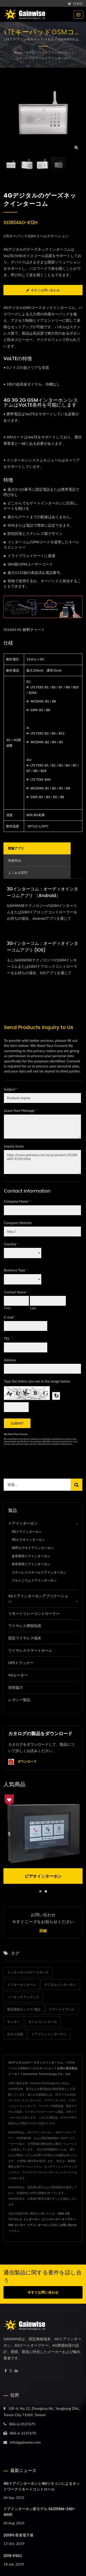  I want to click on 4Gドアインターホンと4Gリモコンによるネットワークリモートコントロール, so click(41, 2486).